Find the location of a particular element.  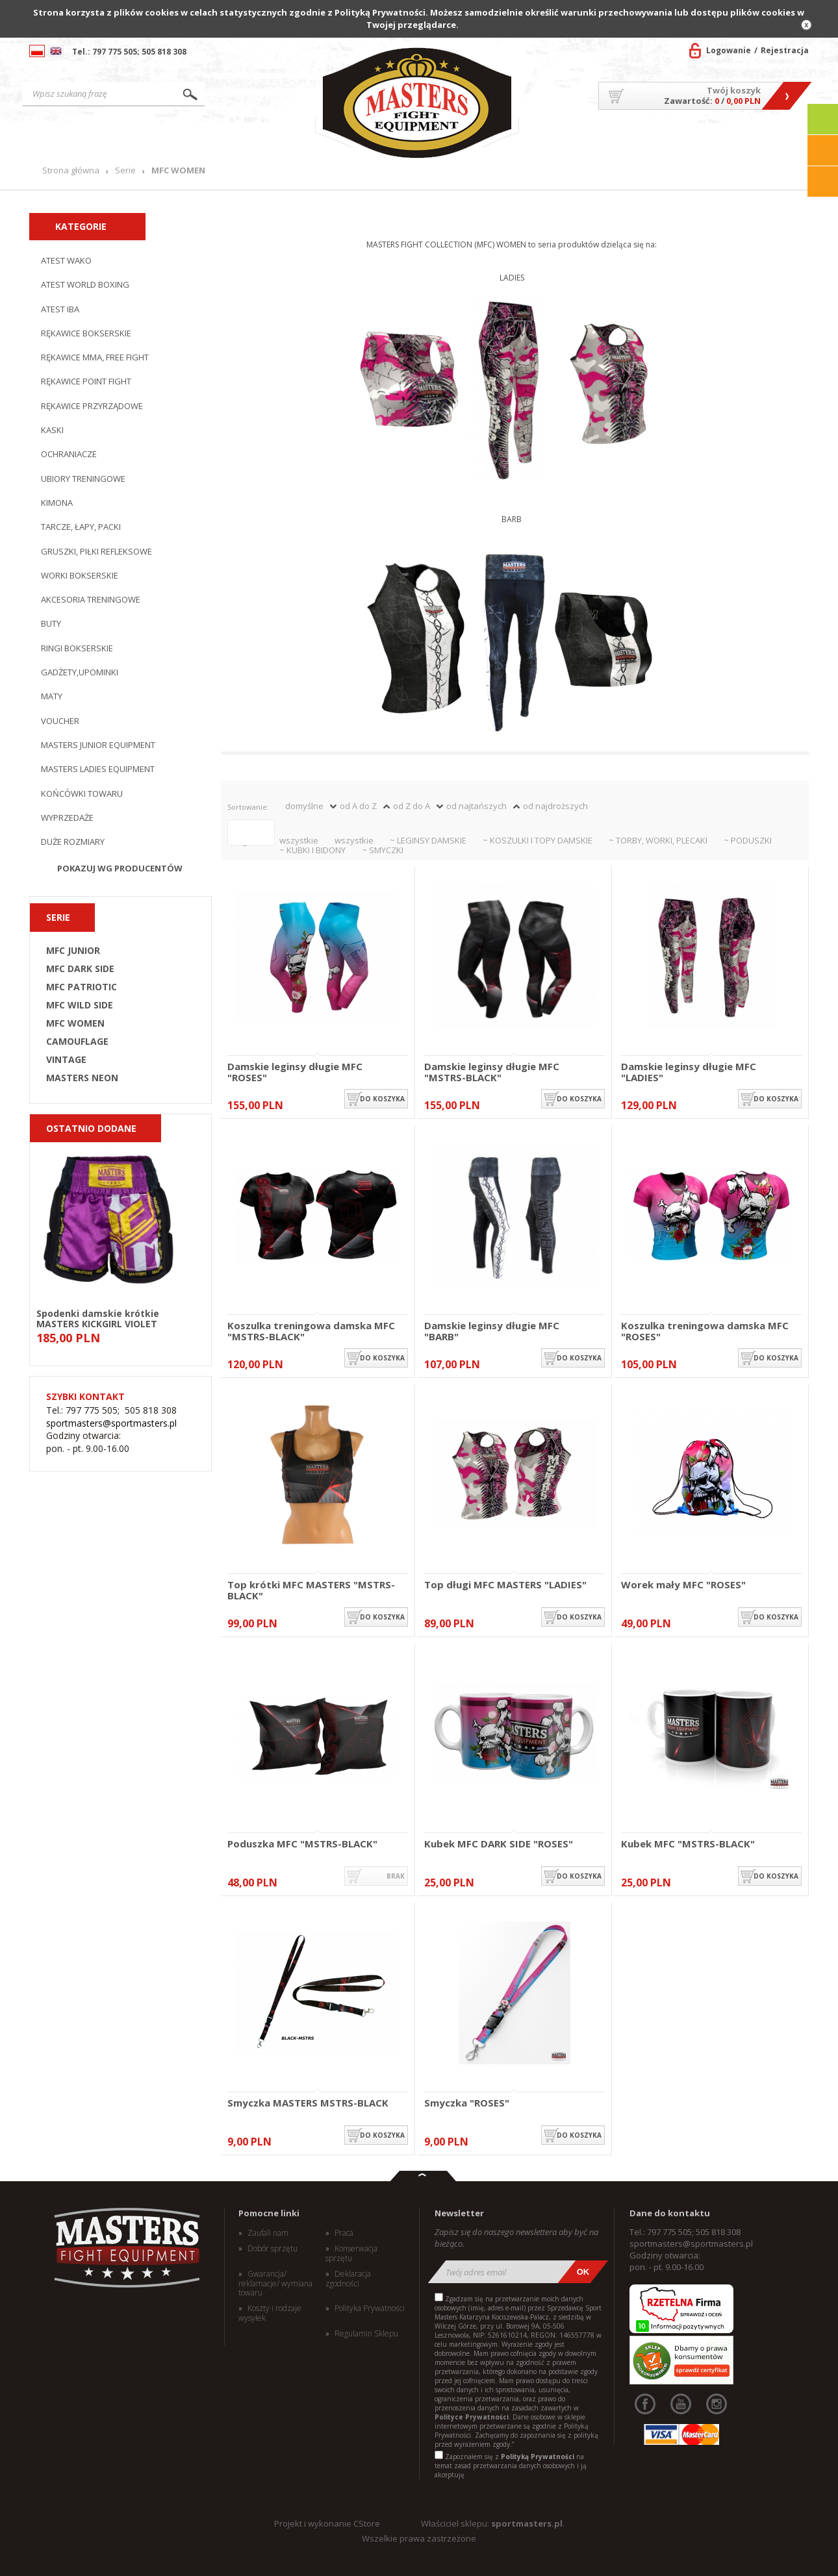

Damskie leginsy długie MFC "LADIES" is located at coordinates (688, 1071).